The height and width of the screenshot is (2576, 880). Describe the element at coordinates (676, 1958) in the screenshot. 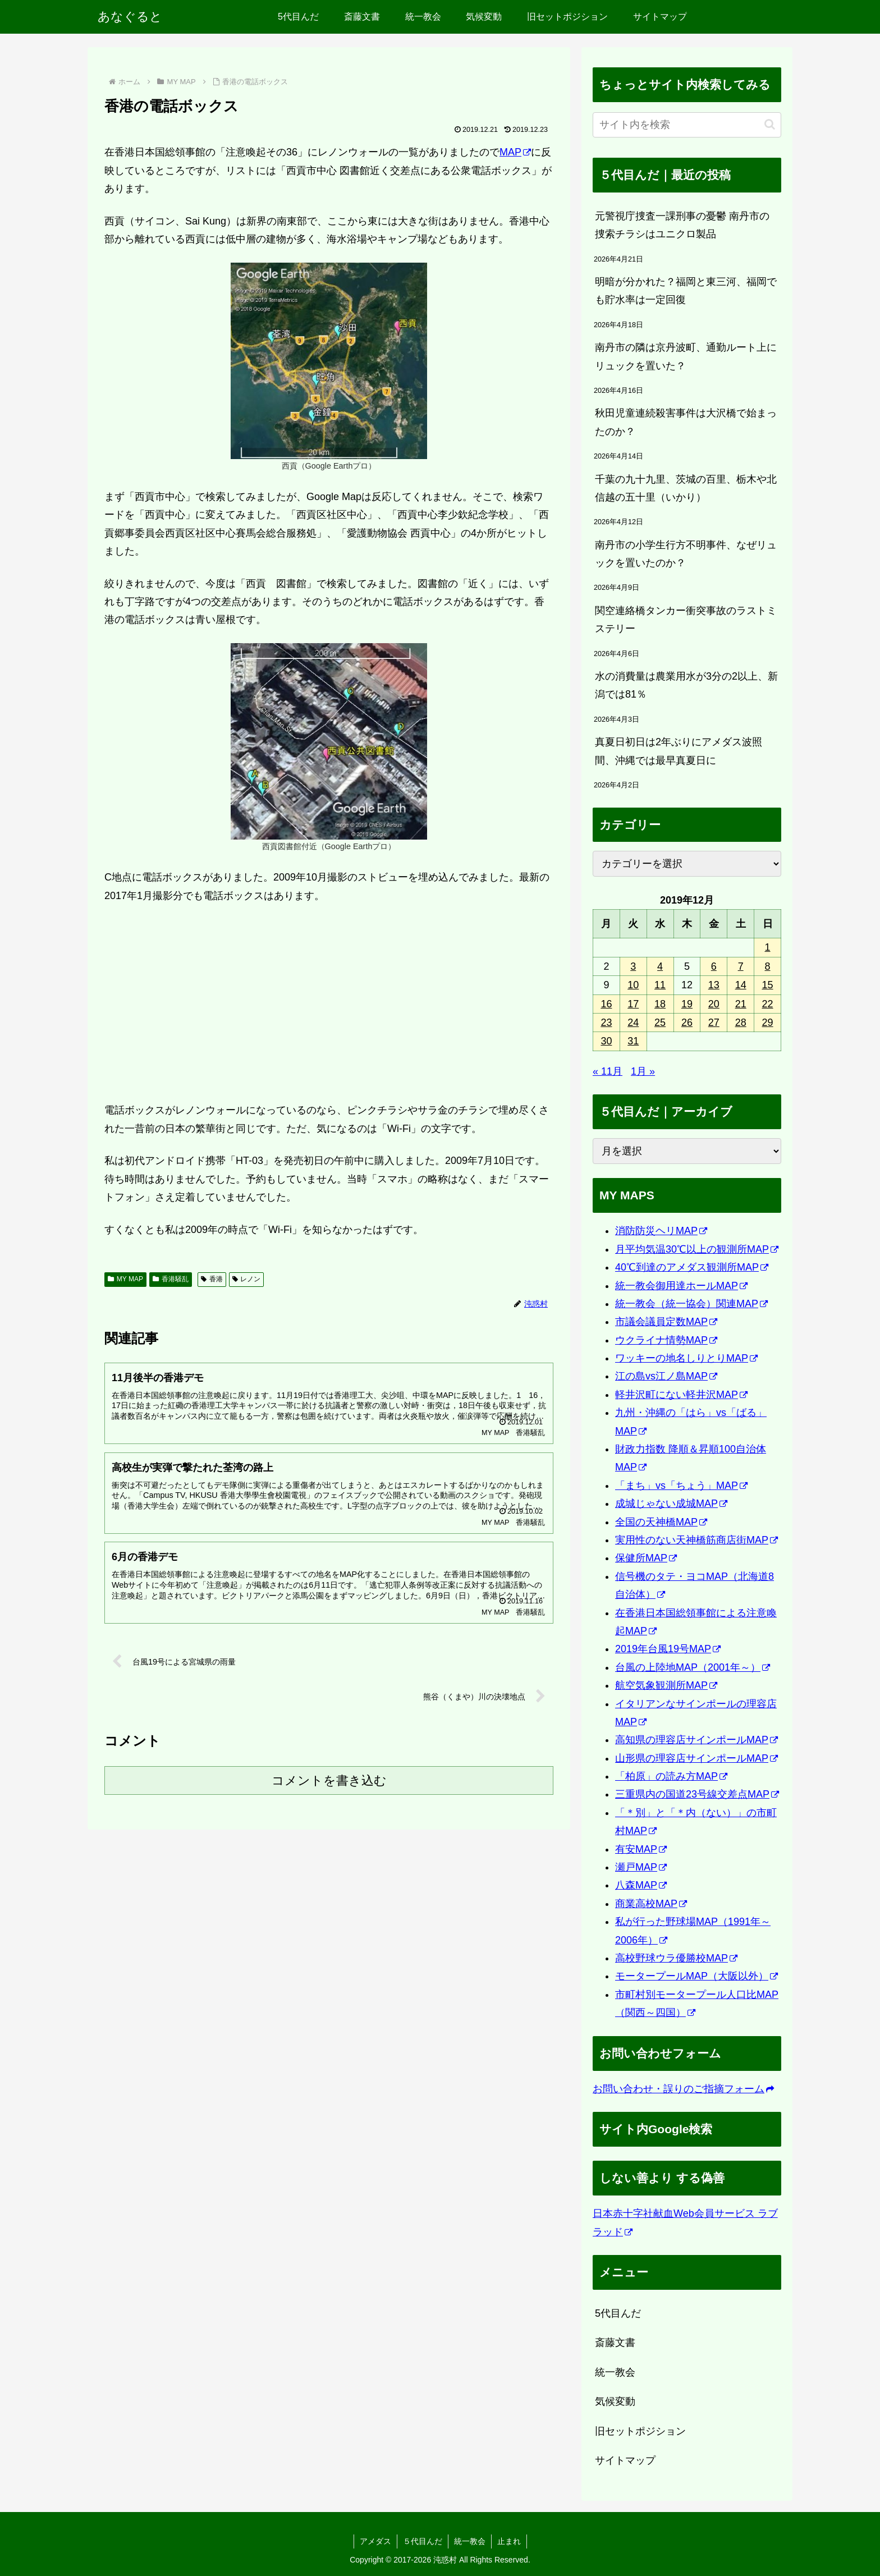

I see `高校野球ウラ優勝校MAP` at that location.